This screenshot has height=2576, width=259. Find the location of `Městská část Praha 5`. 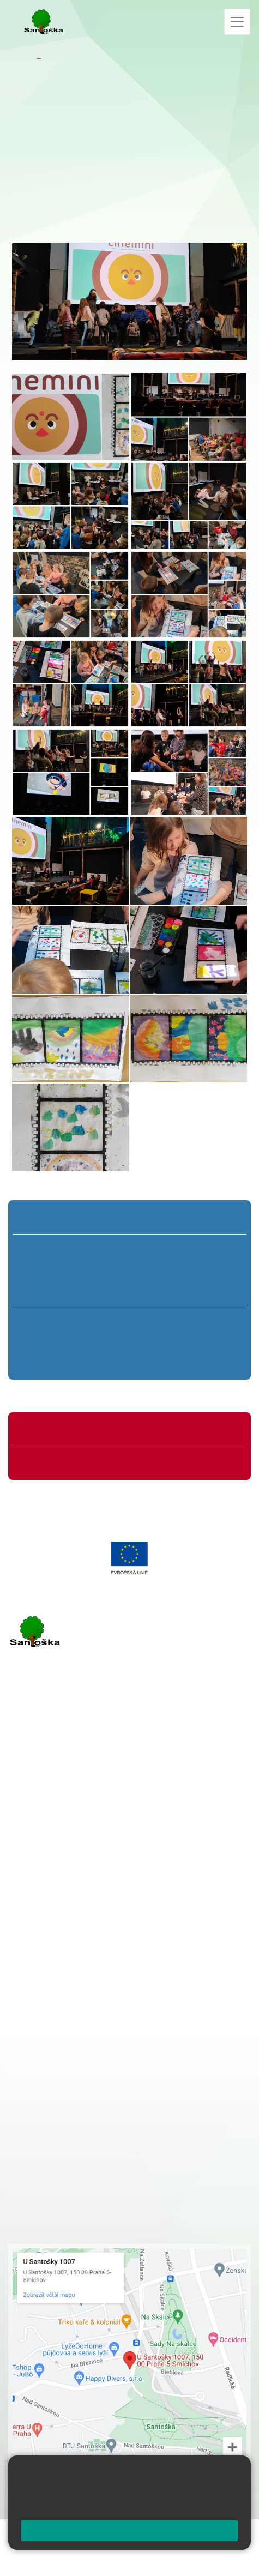

Městská část Praha 5 is located at coordinates (45, 1903).